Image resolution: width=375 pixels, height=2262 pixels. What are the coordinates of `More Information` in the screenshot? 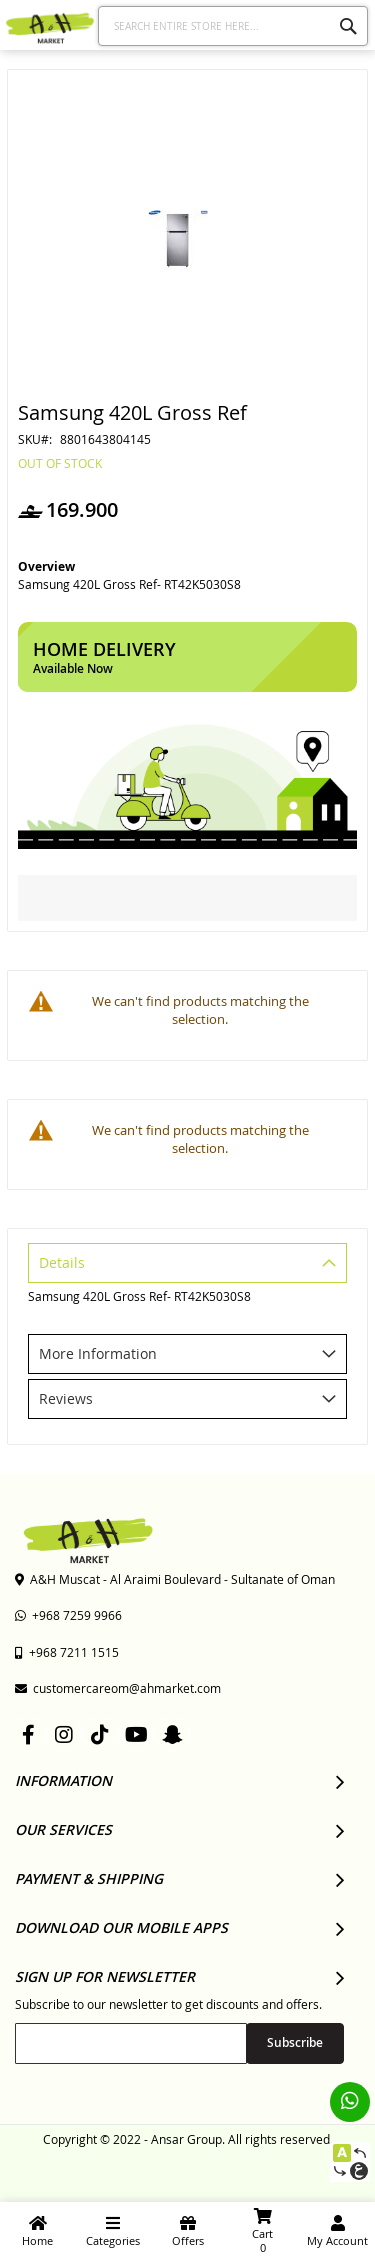 It's located at (98, 1353).